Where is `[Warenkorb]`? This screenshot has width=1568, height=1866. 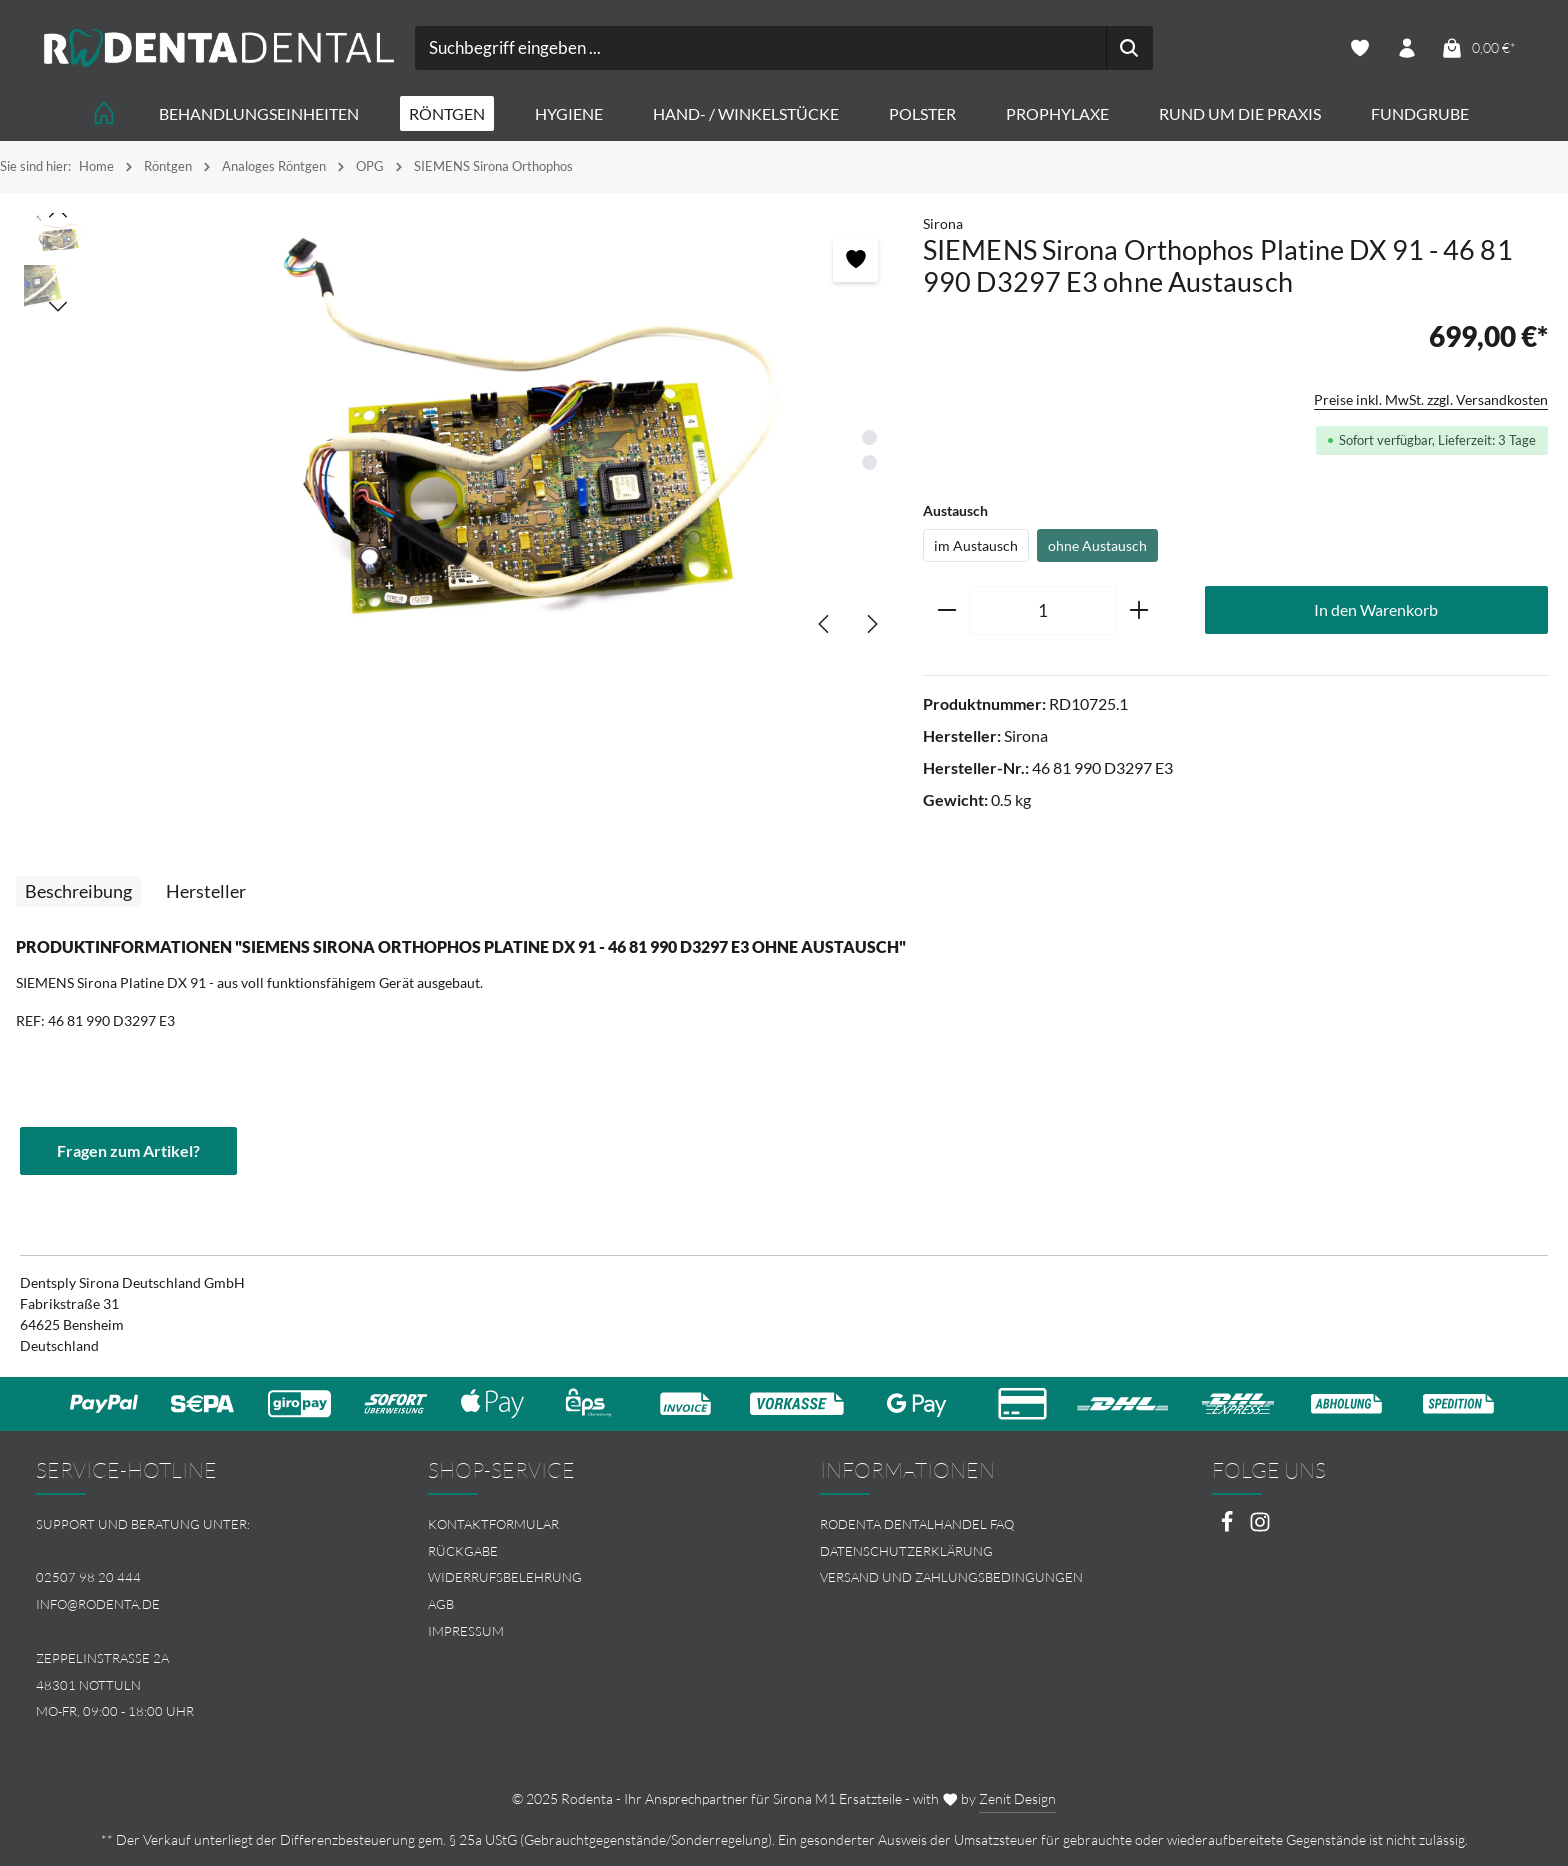
[Warenkorb] is located at coordinates (1478, 48).